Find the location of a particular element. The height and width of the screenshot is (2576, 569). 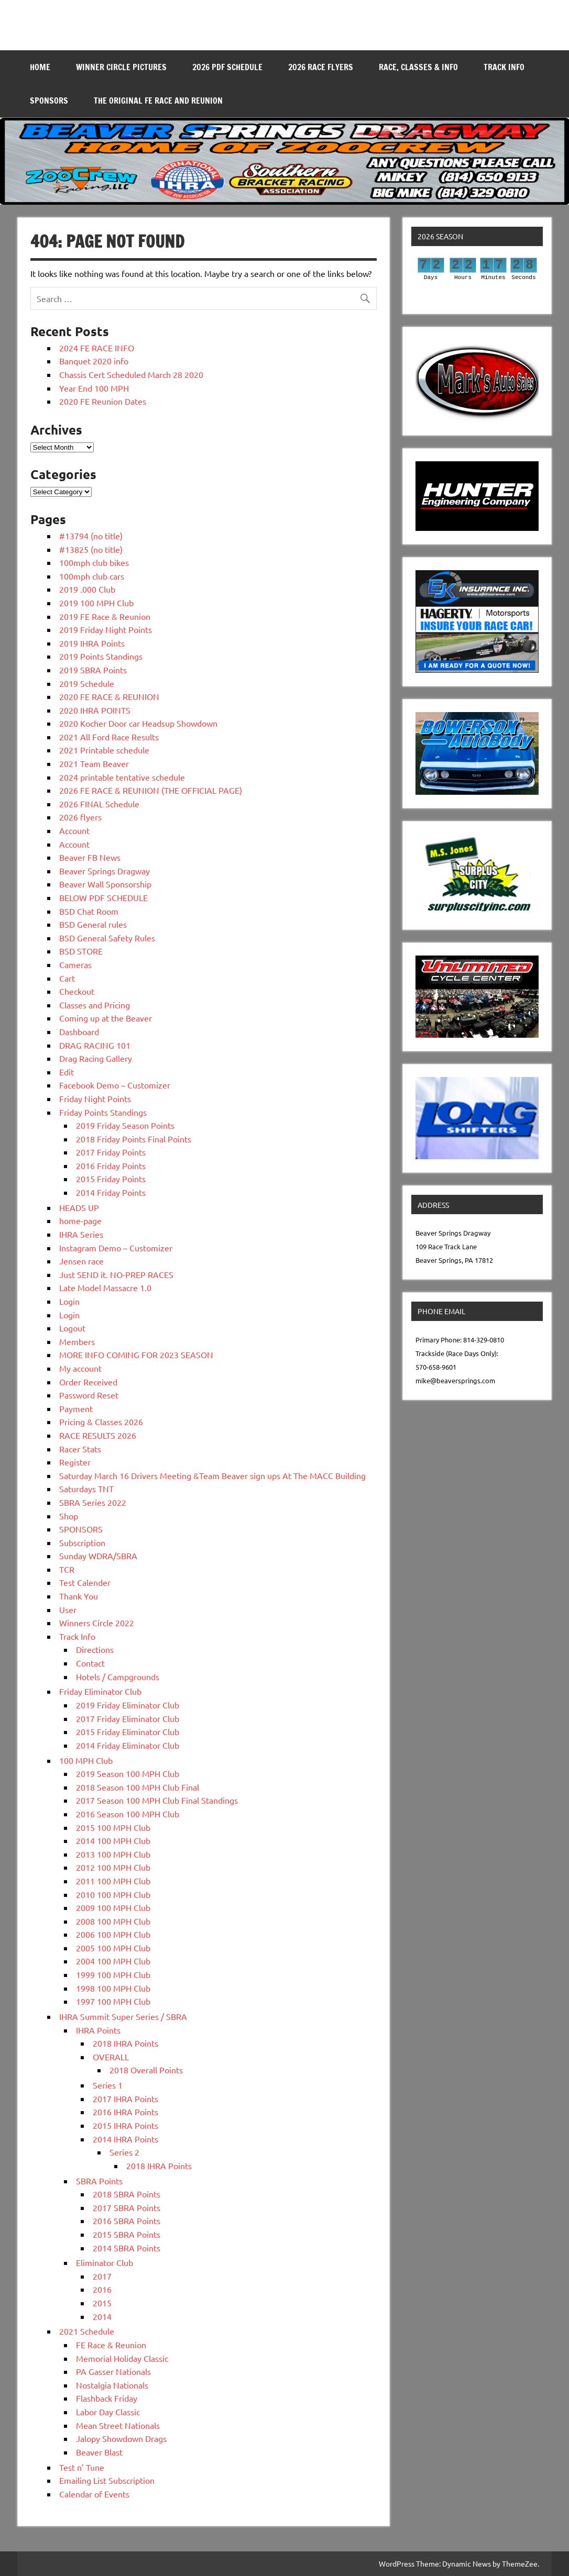

SBRA Points is located at coordinates (99, 2180).